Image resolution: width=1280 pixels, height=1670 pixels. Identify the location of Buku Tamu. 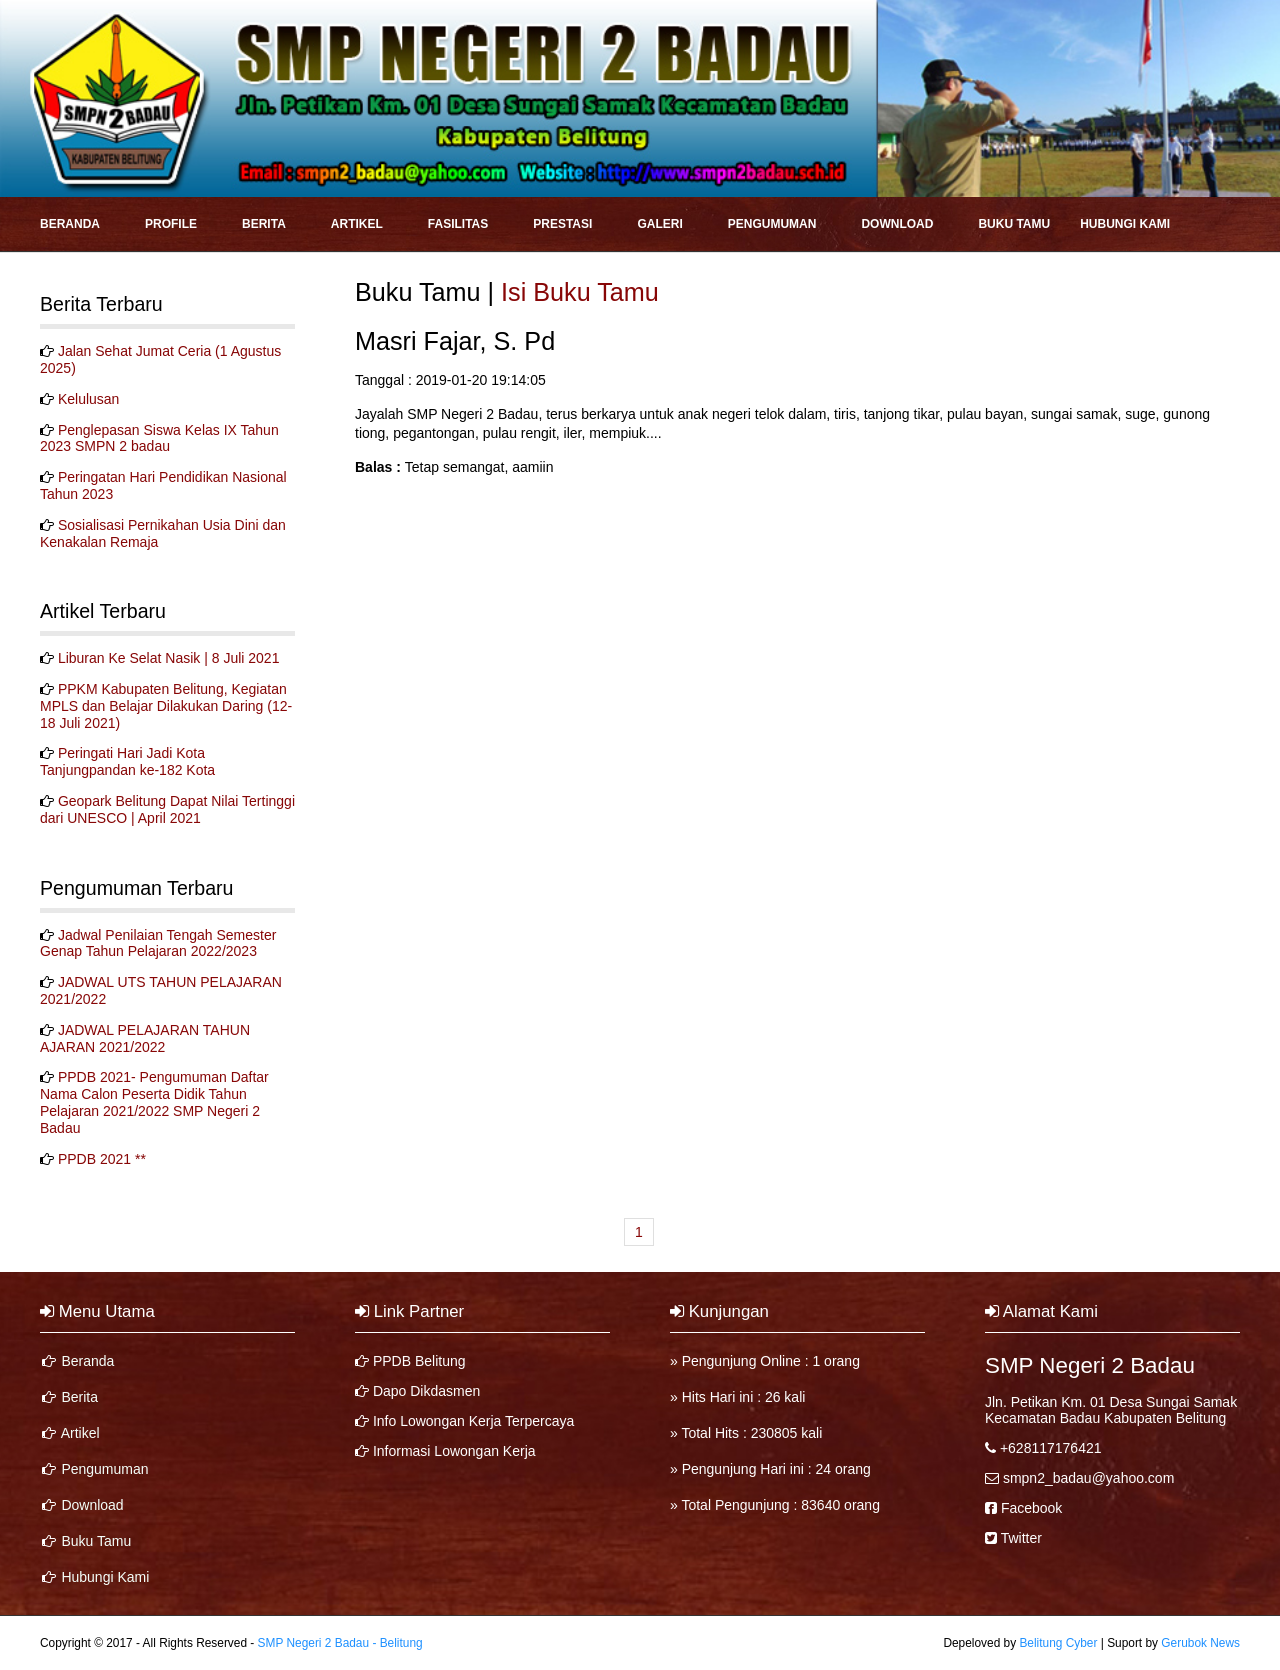
(1014, 224).